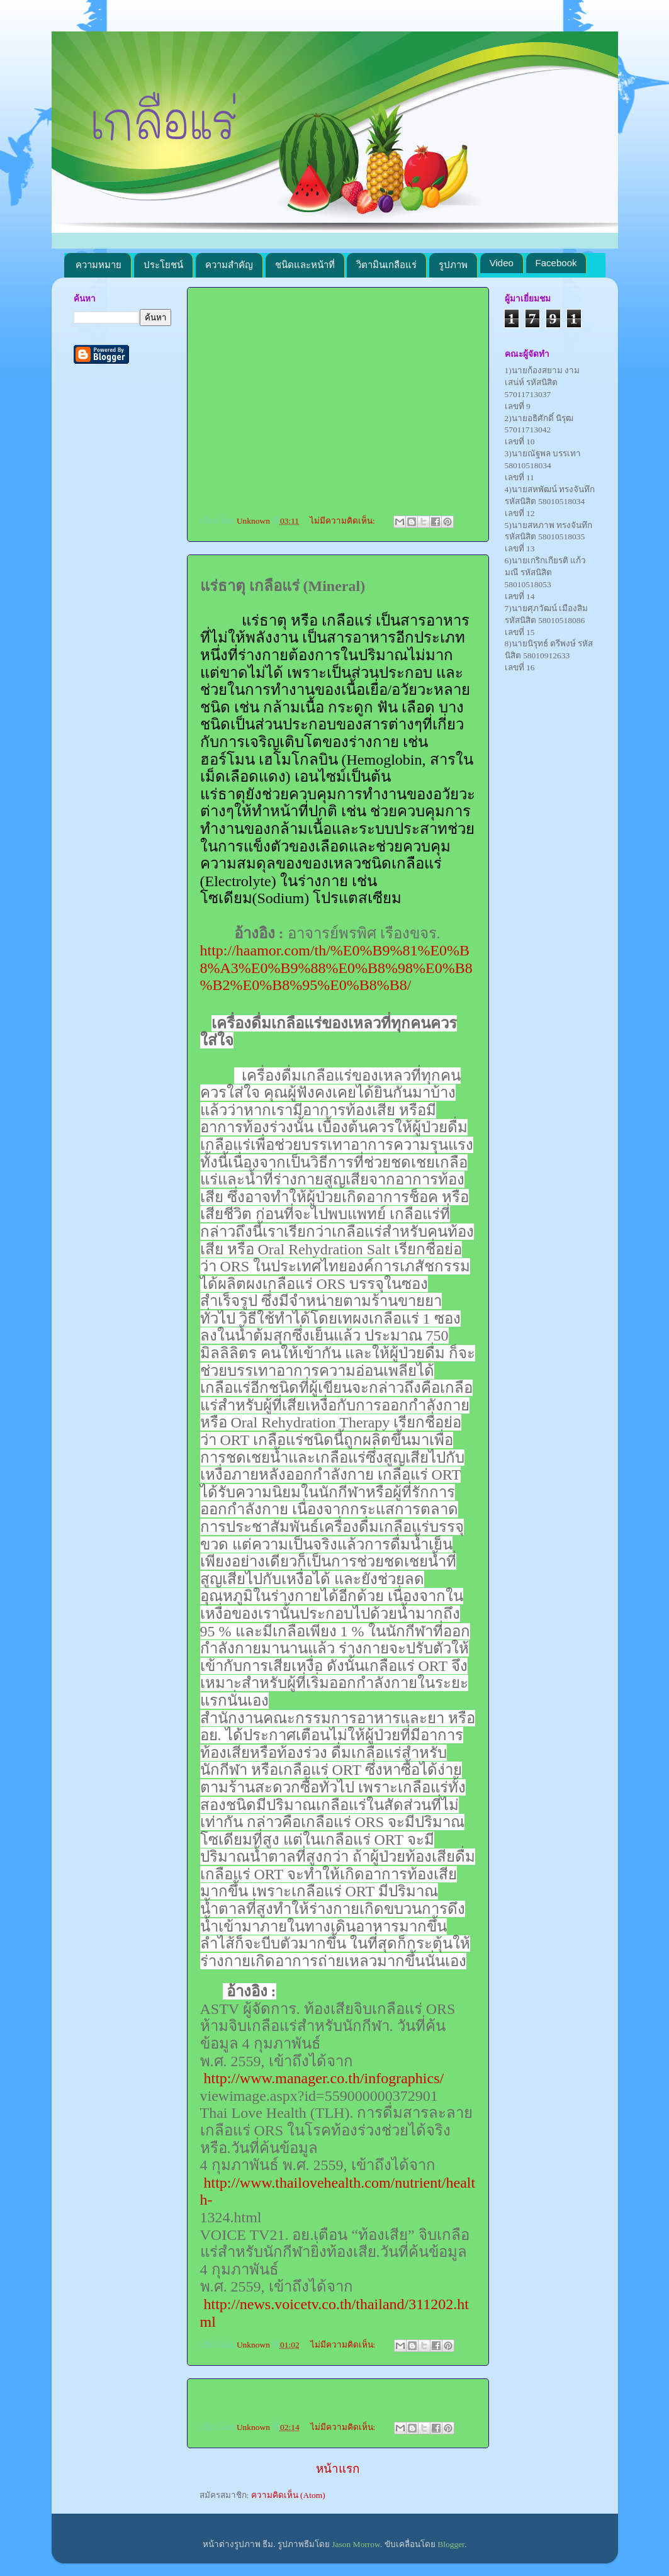 The height and width of the screenshot is (2576, 669). What do you see at coordinates (356, 2544) in the screenshot?
I see `Jason Morrow` at bounding box center [356, 2544].